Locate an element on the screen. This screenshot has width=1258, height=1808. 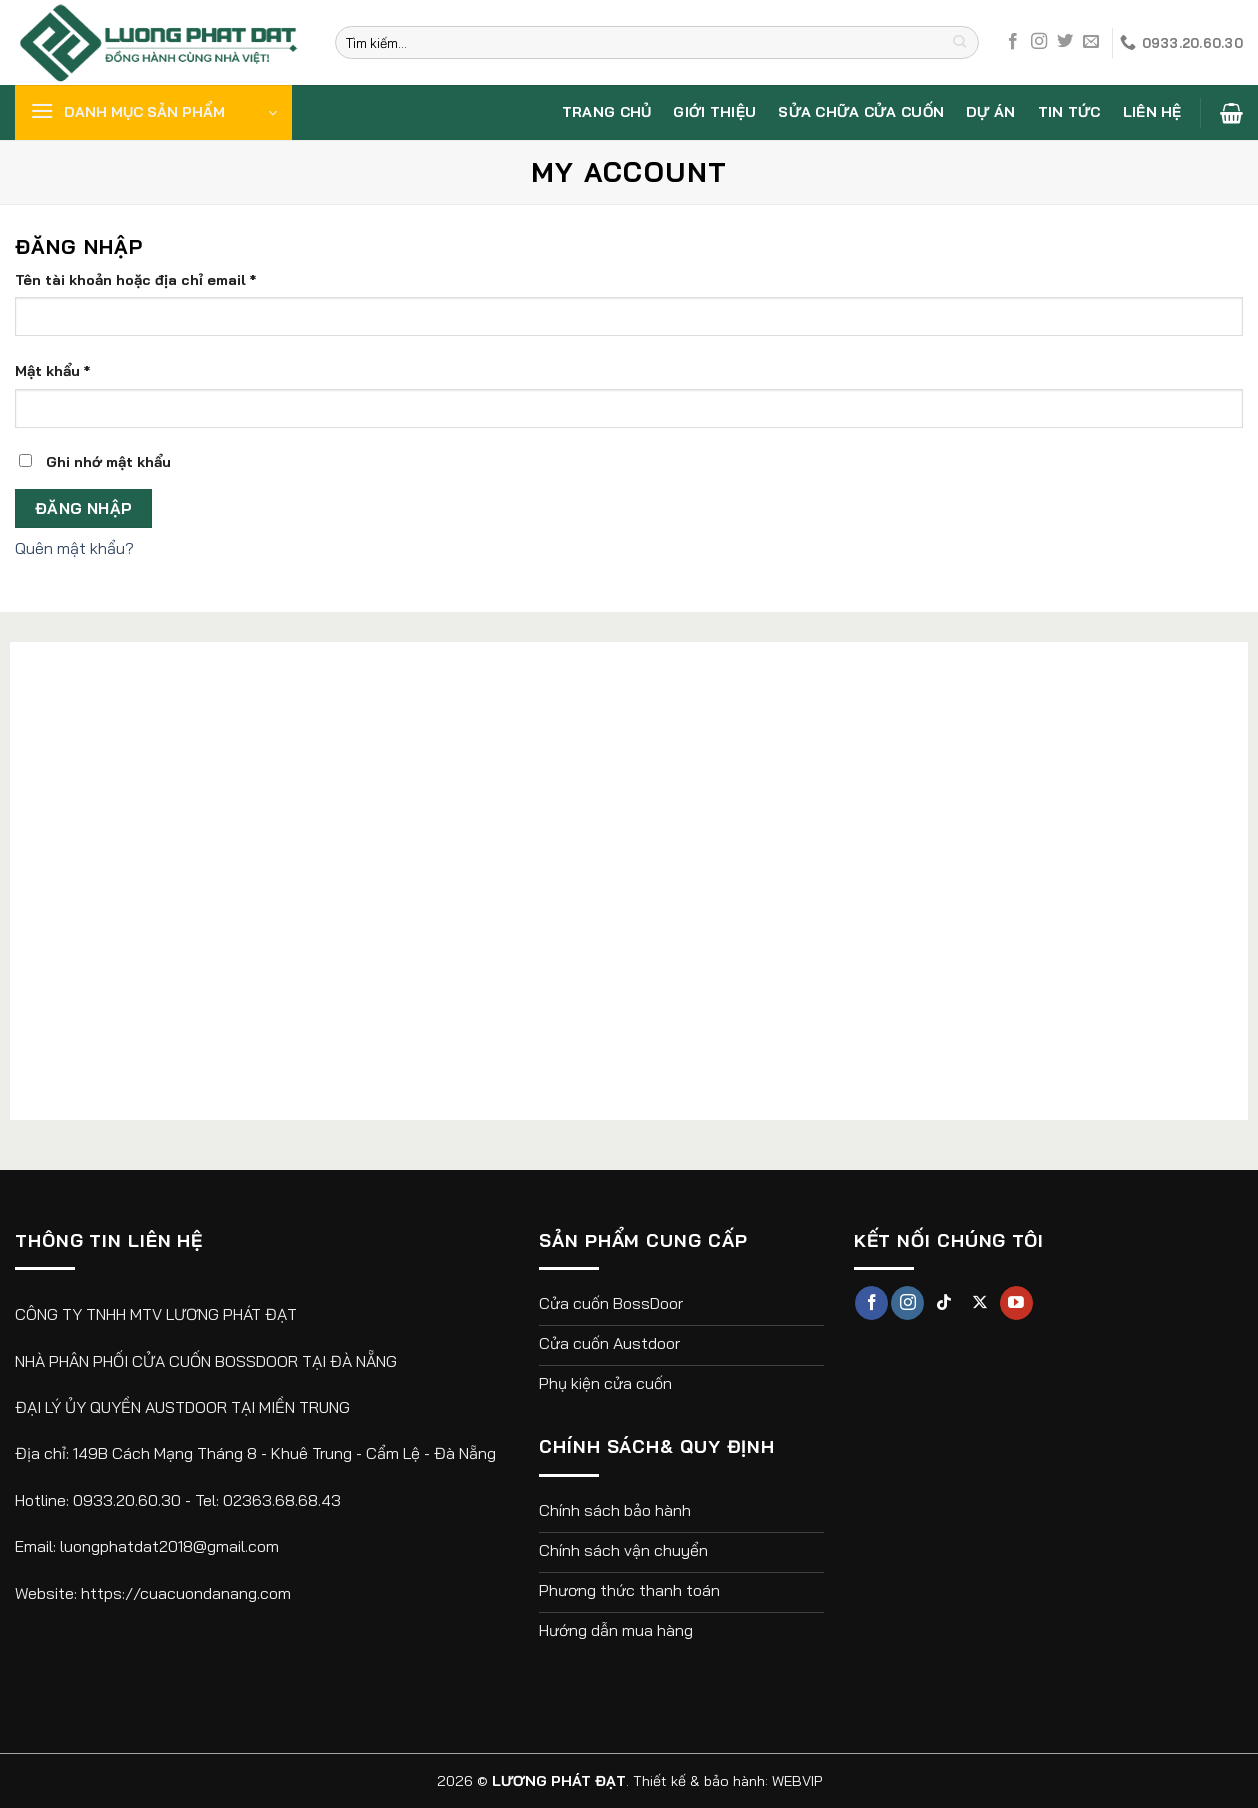
Tin tức is located at coordinates (1069, 112).